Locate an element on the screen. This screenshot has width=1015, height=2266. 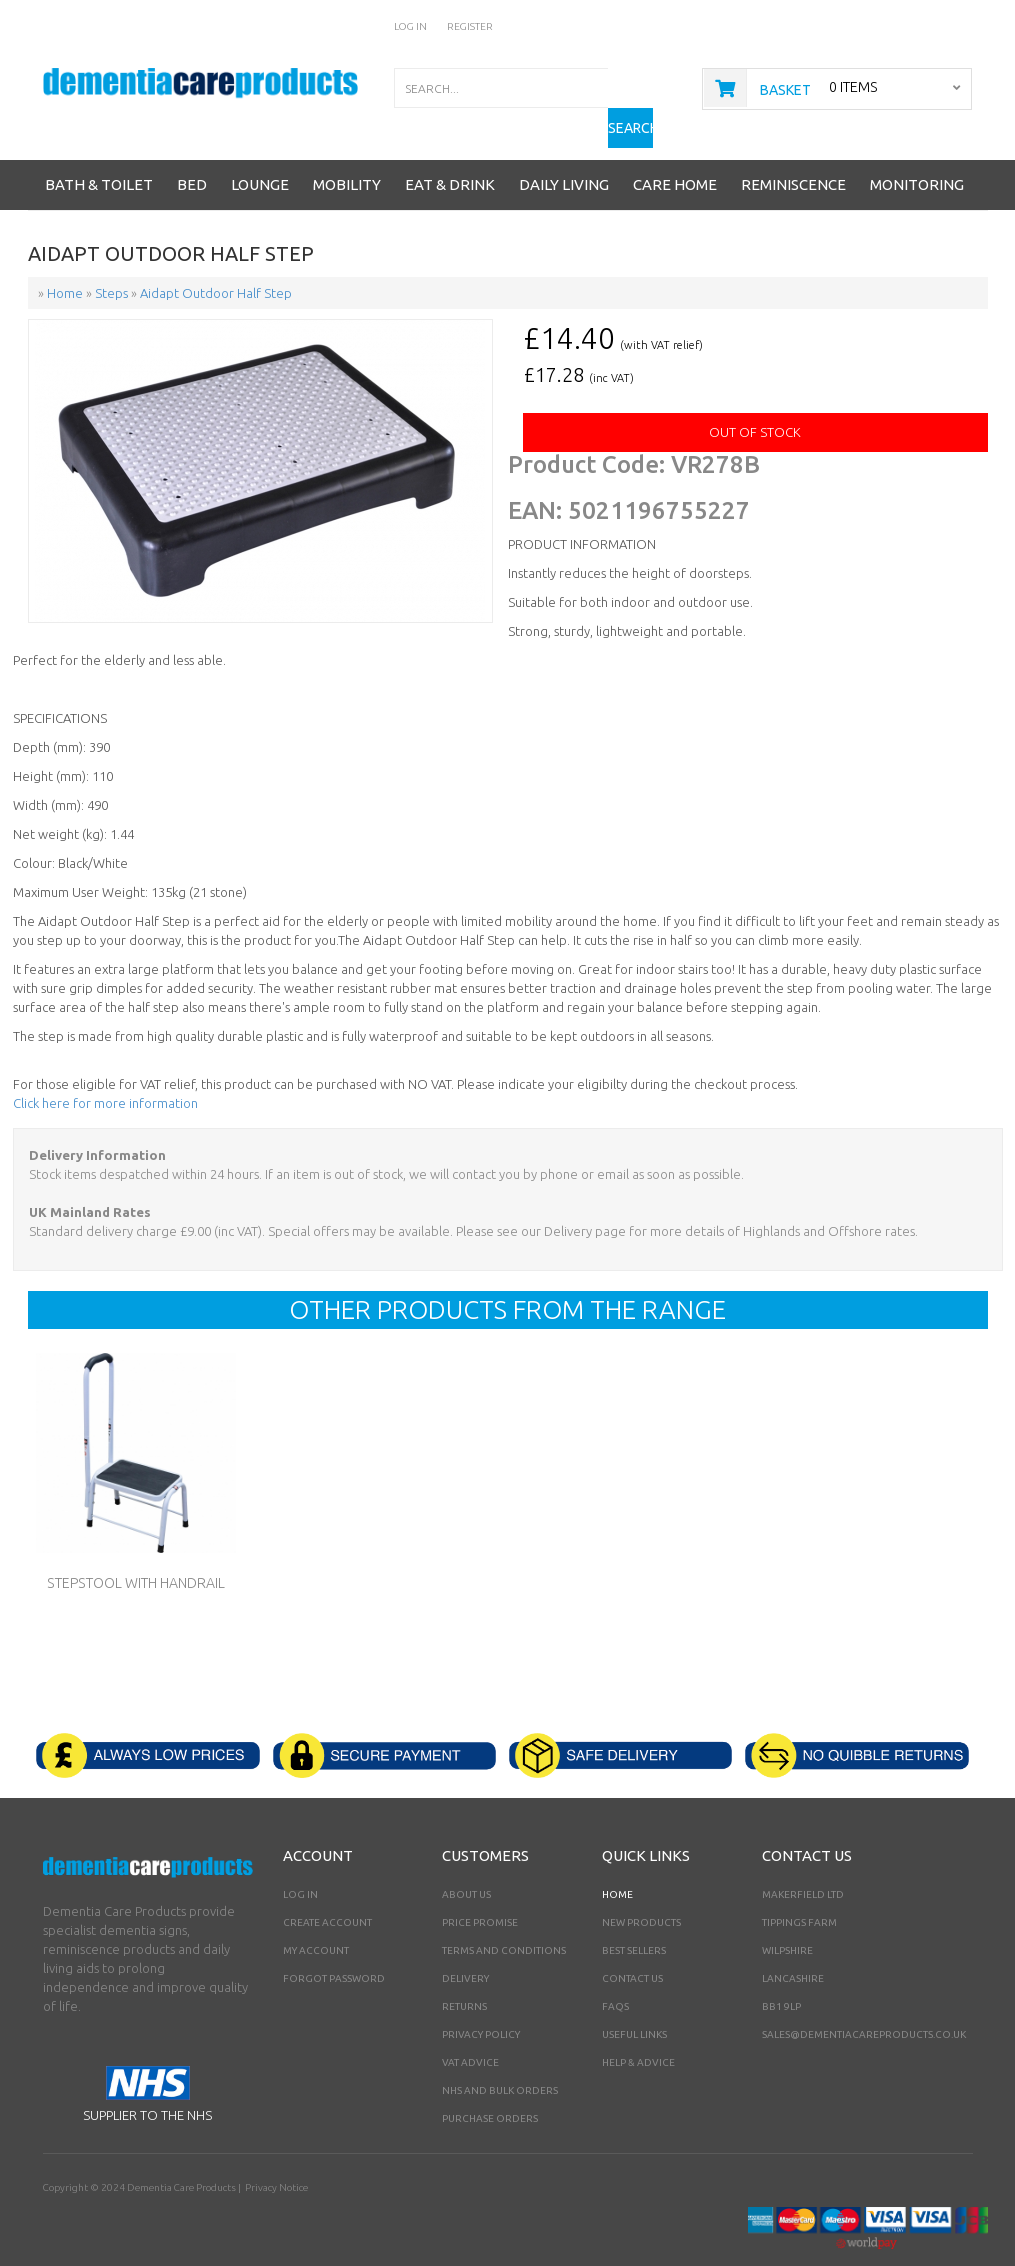
NHS AND BULK ORDERS is located at coordinates (500, 2059).